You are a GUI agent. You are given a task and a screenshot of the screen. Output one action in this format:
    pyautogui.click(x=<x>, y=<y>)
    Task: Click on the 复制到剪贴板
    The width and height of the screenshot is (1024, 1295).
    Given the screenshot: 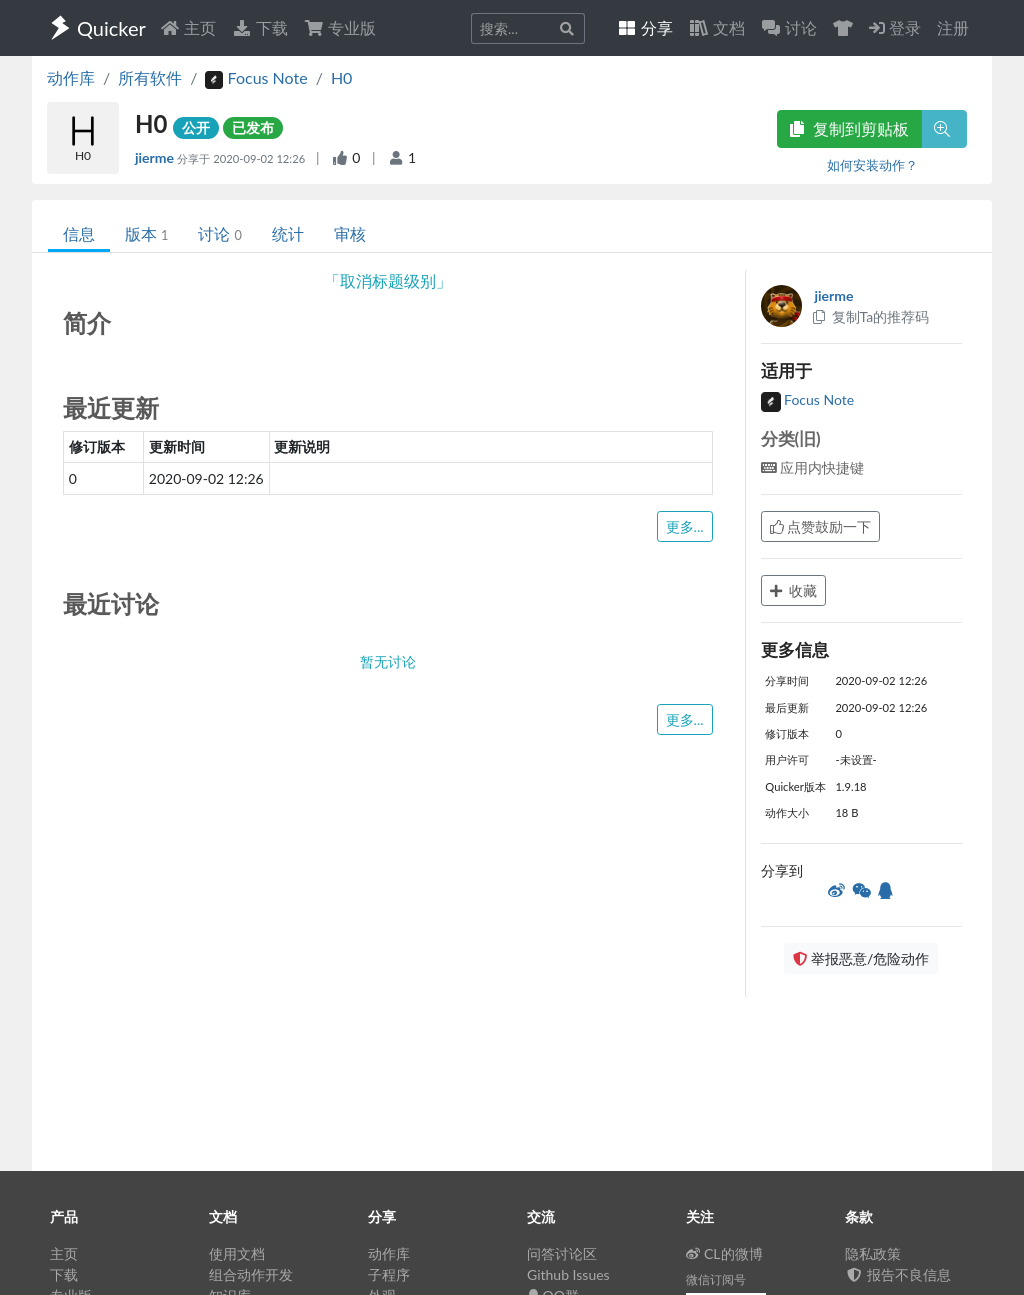 What is the action you would take?
    pyautogui.click(x=849, y=128)
    